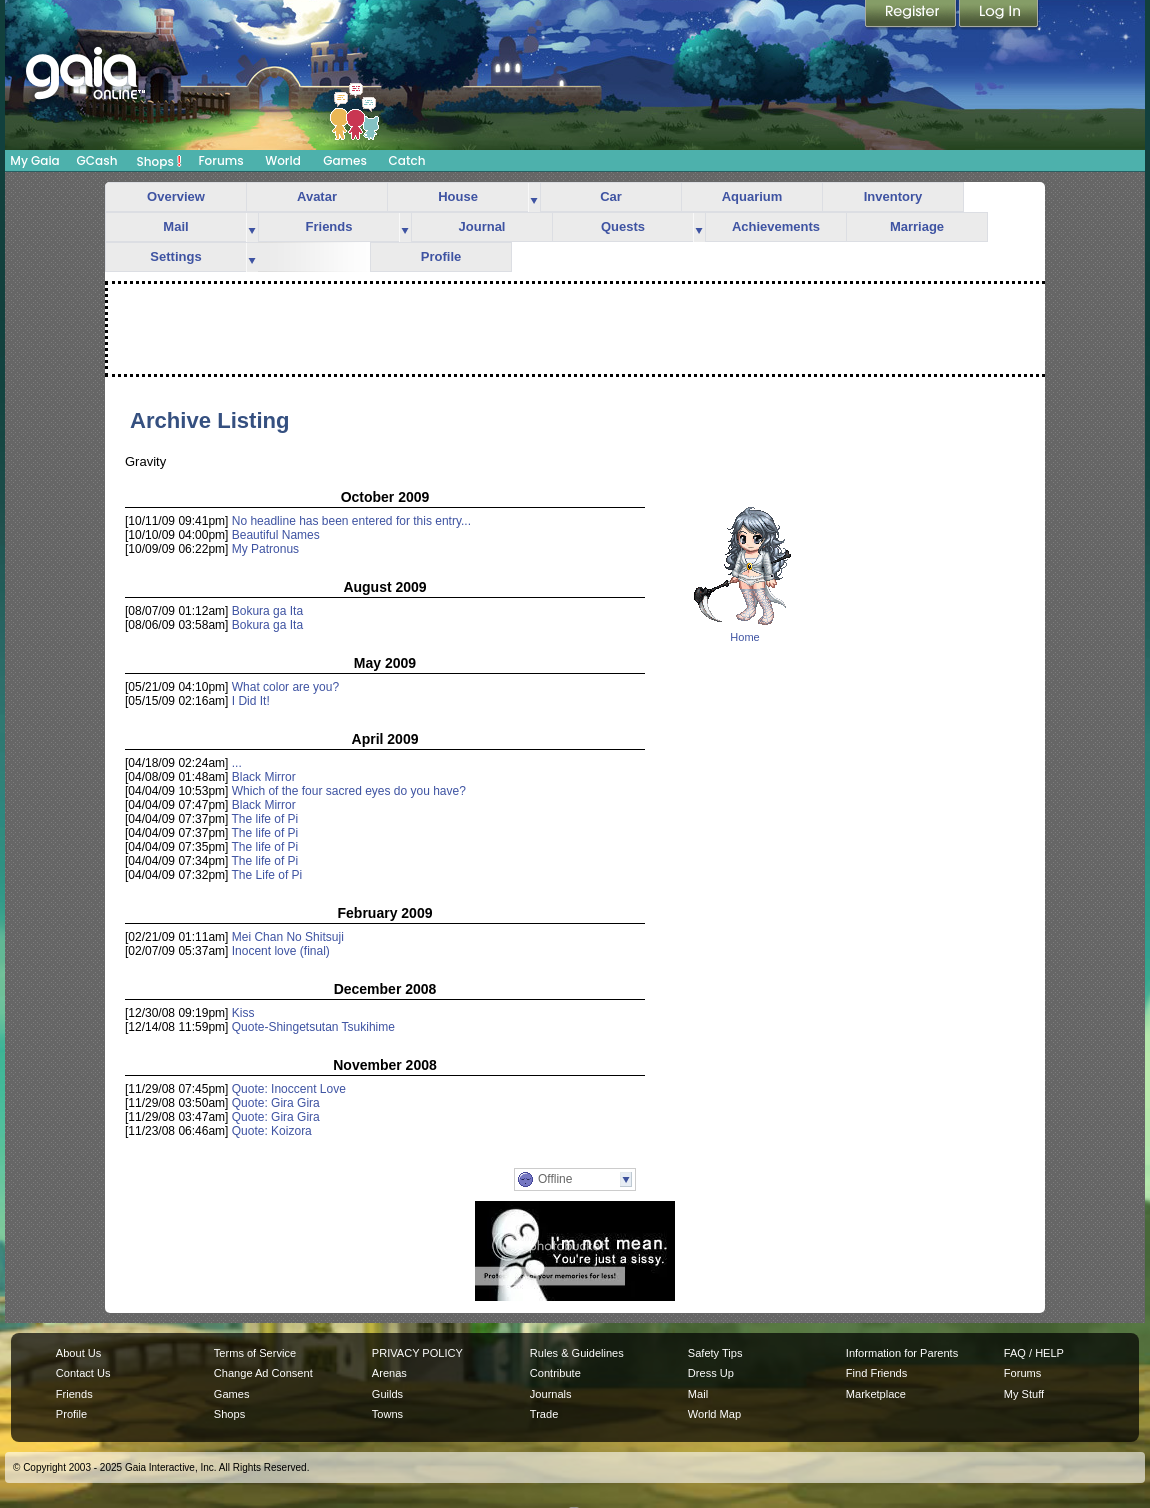  What do you see at coordinates (159, 161) in the screenshot?
I see `Shops` at bounding box center [159, 161].